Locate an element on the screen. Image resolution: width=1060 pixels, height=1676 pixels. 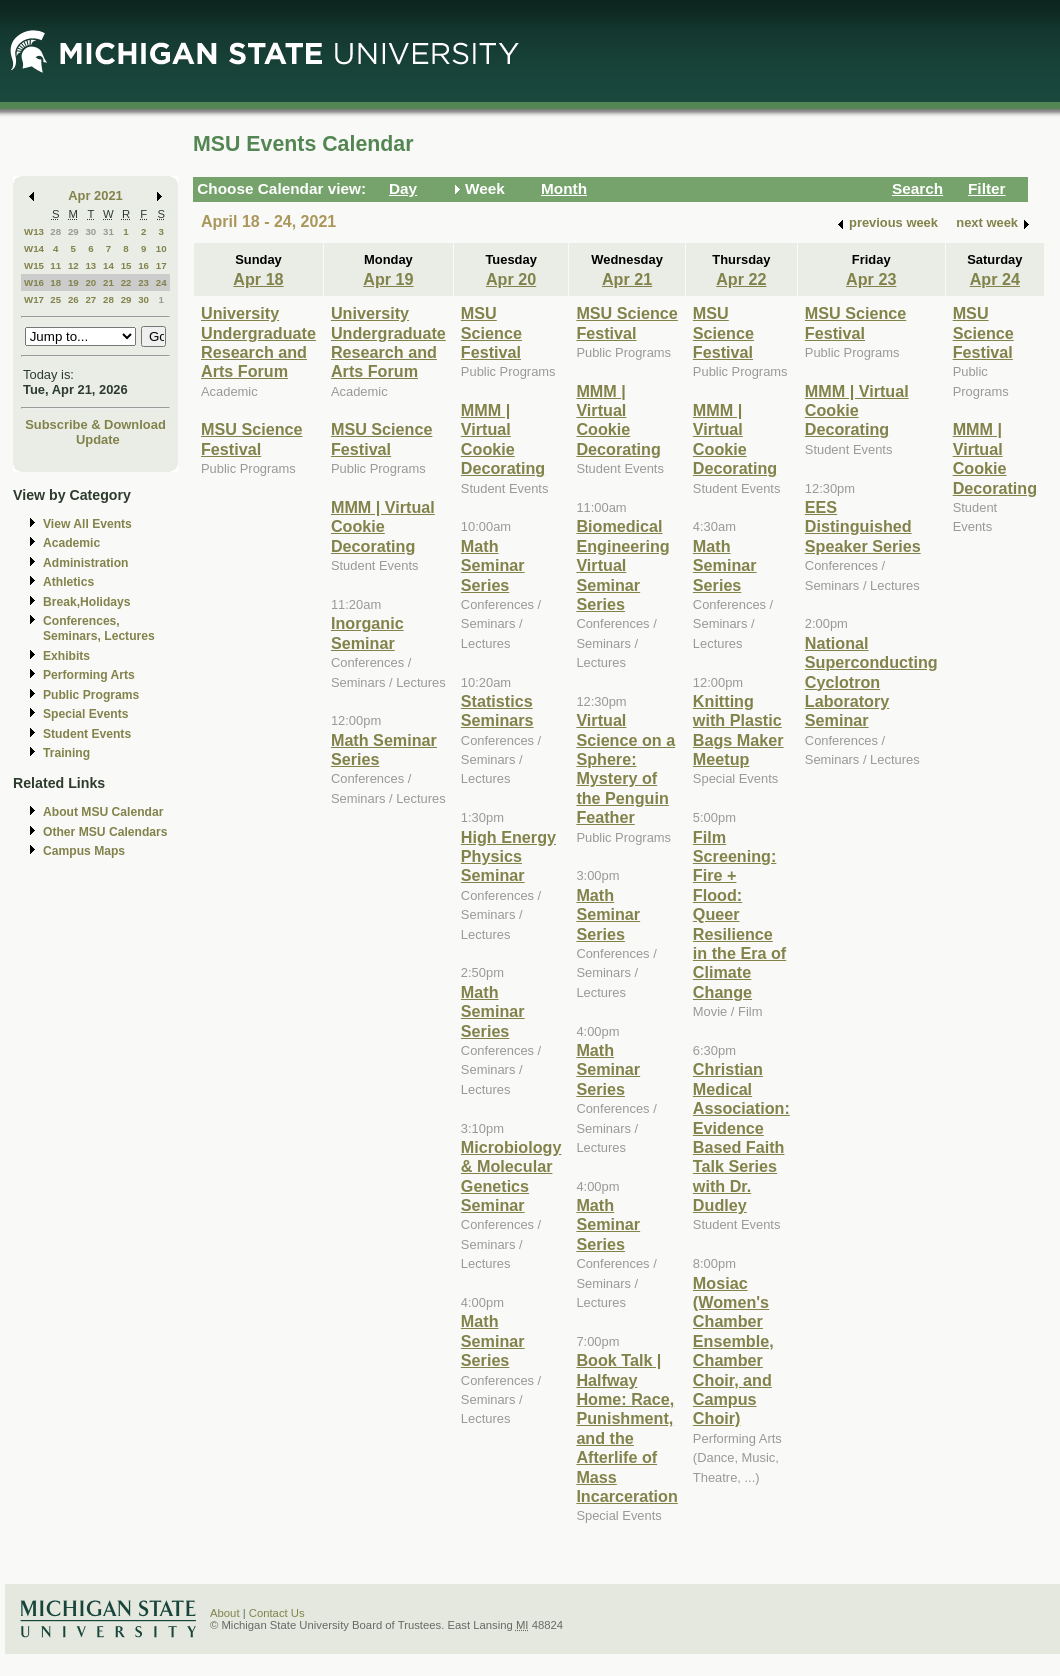
11 is located at coordinates (55, 265).